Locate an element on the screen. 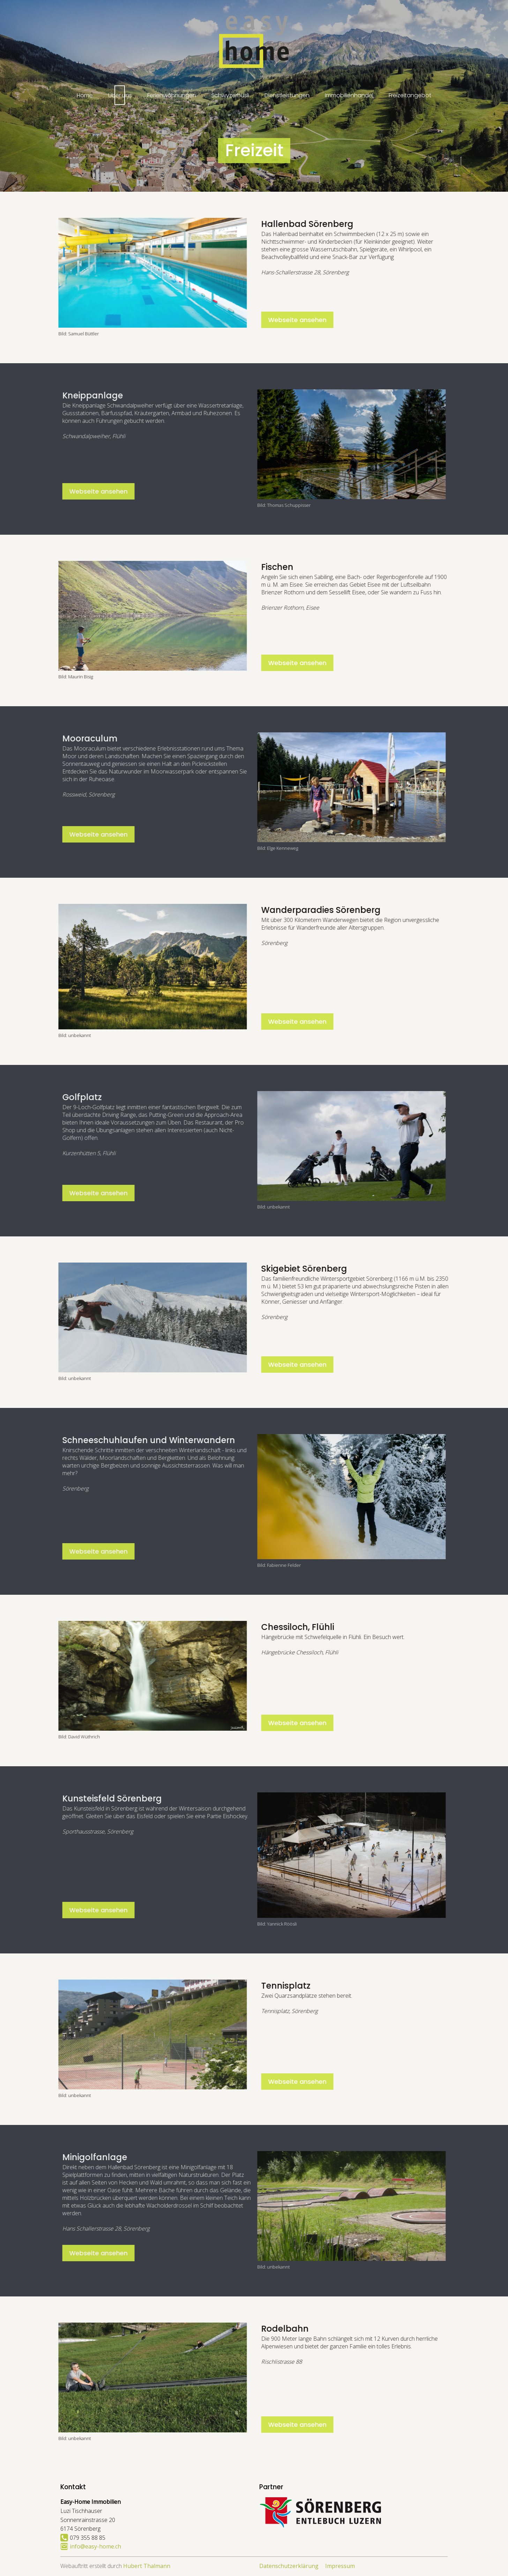 The width and height of the screenshot is (508, 2576). info@easy-home.ch is located at coordinates (95, 2546).